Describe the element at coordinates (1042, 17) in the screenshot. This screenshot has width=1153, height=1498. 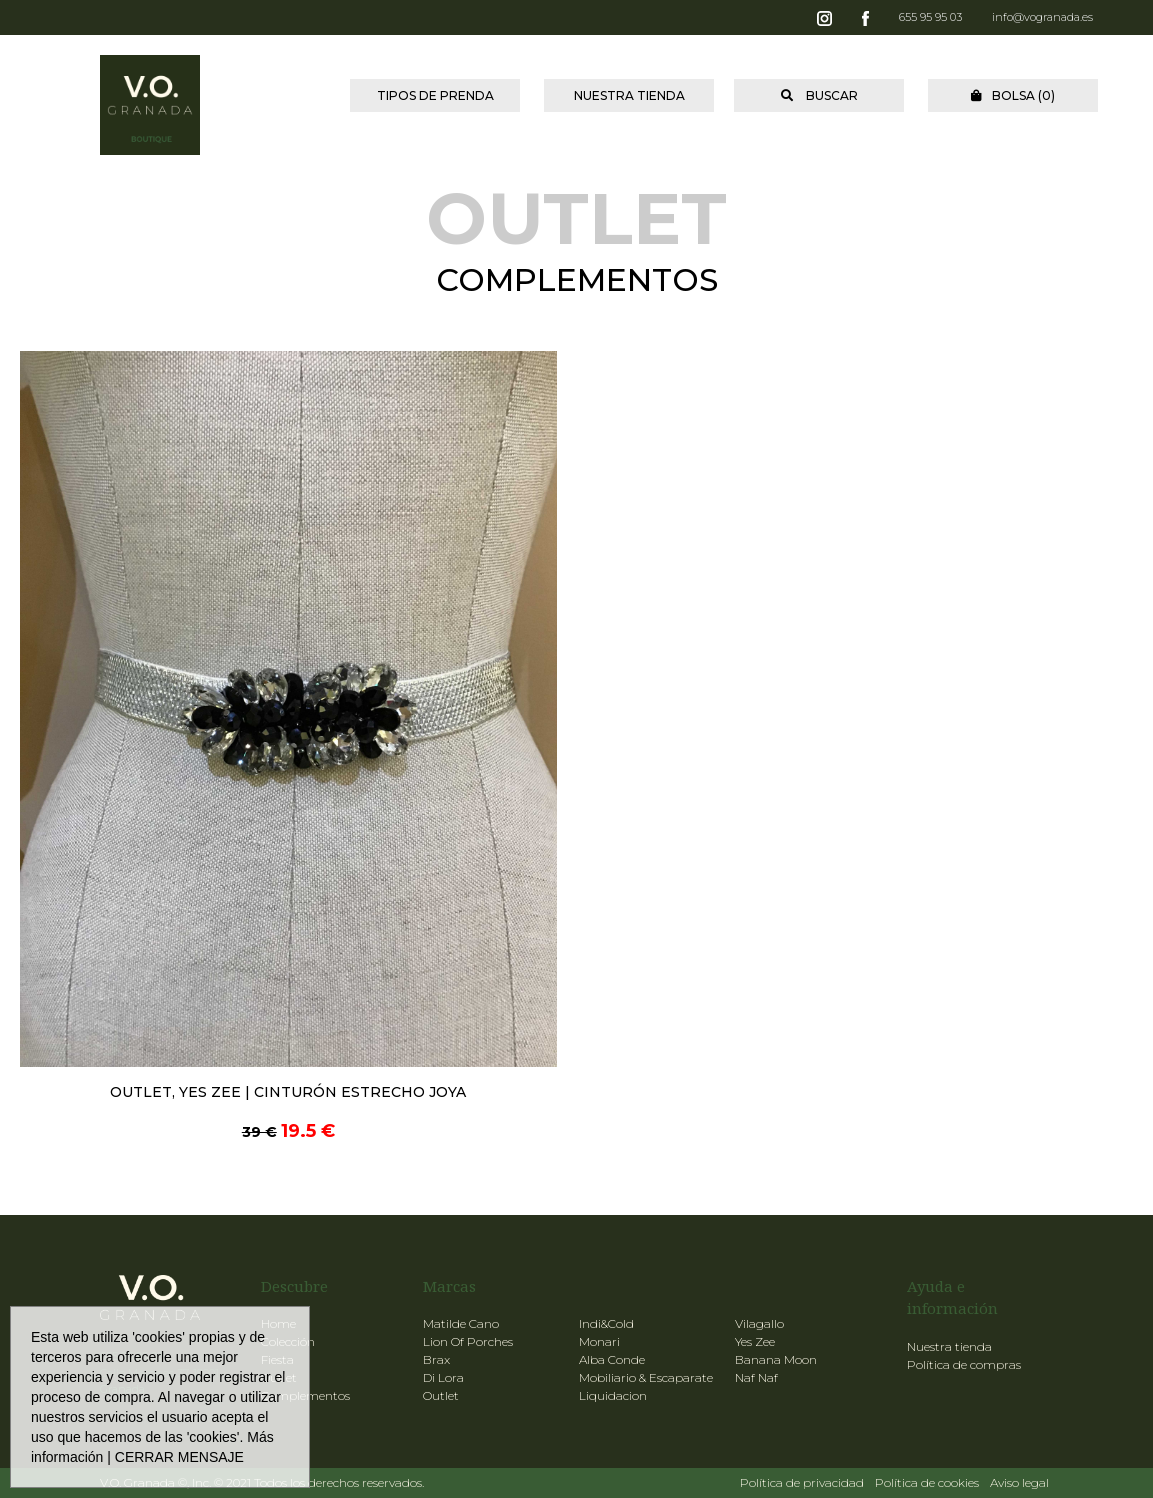
I see `info@vogranada.es` at that location.